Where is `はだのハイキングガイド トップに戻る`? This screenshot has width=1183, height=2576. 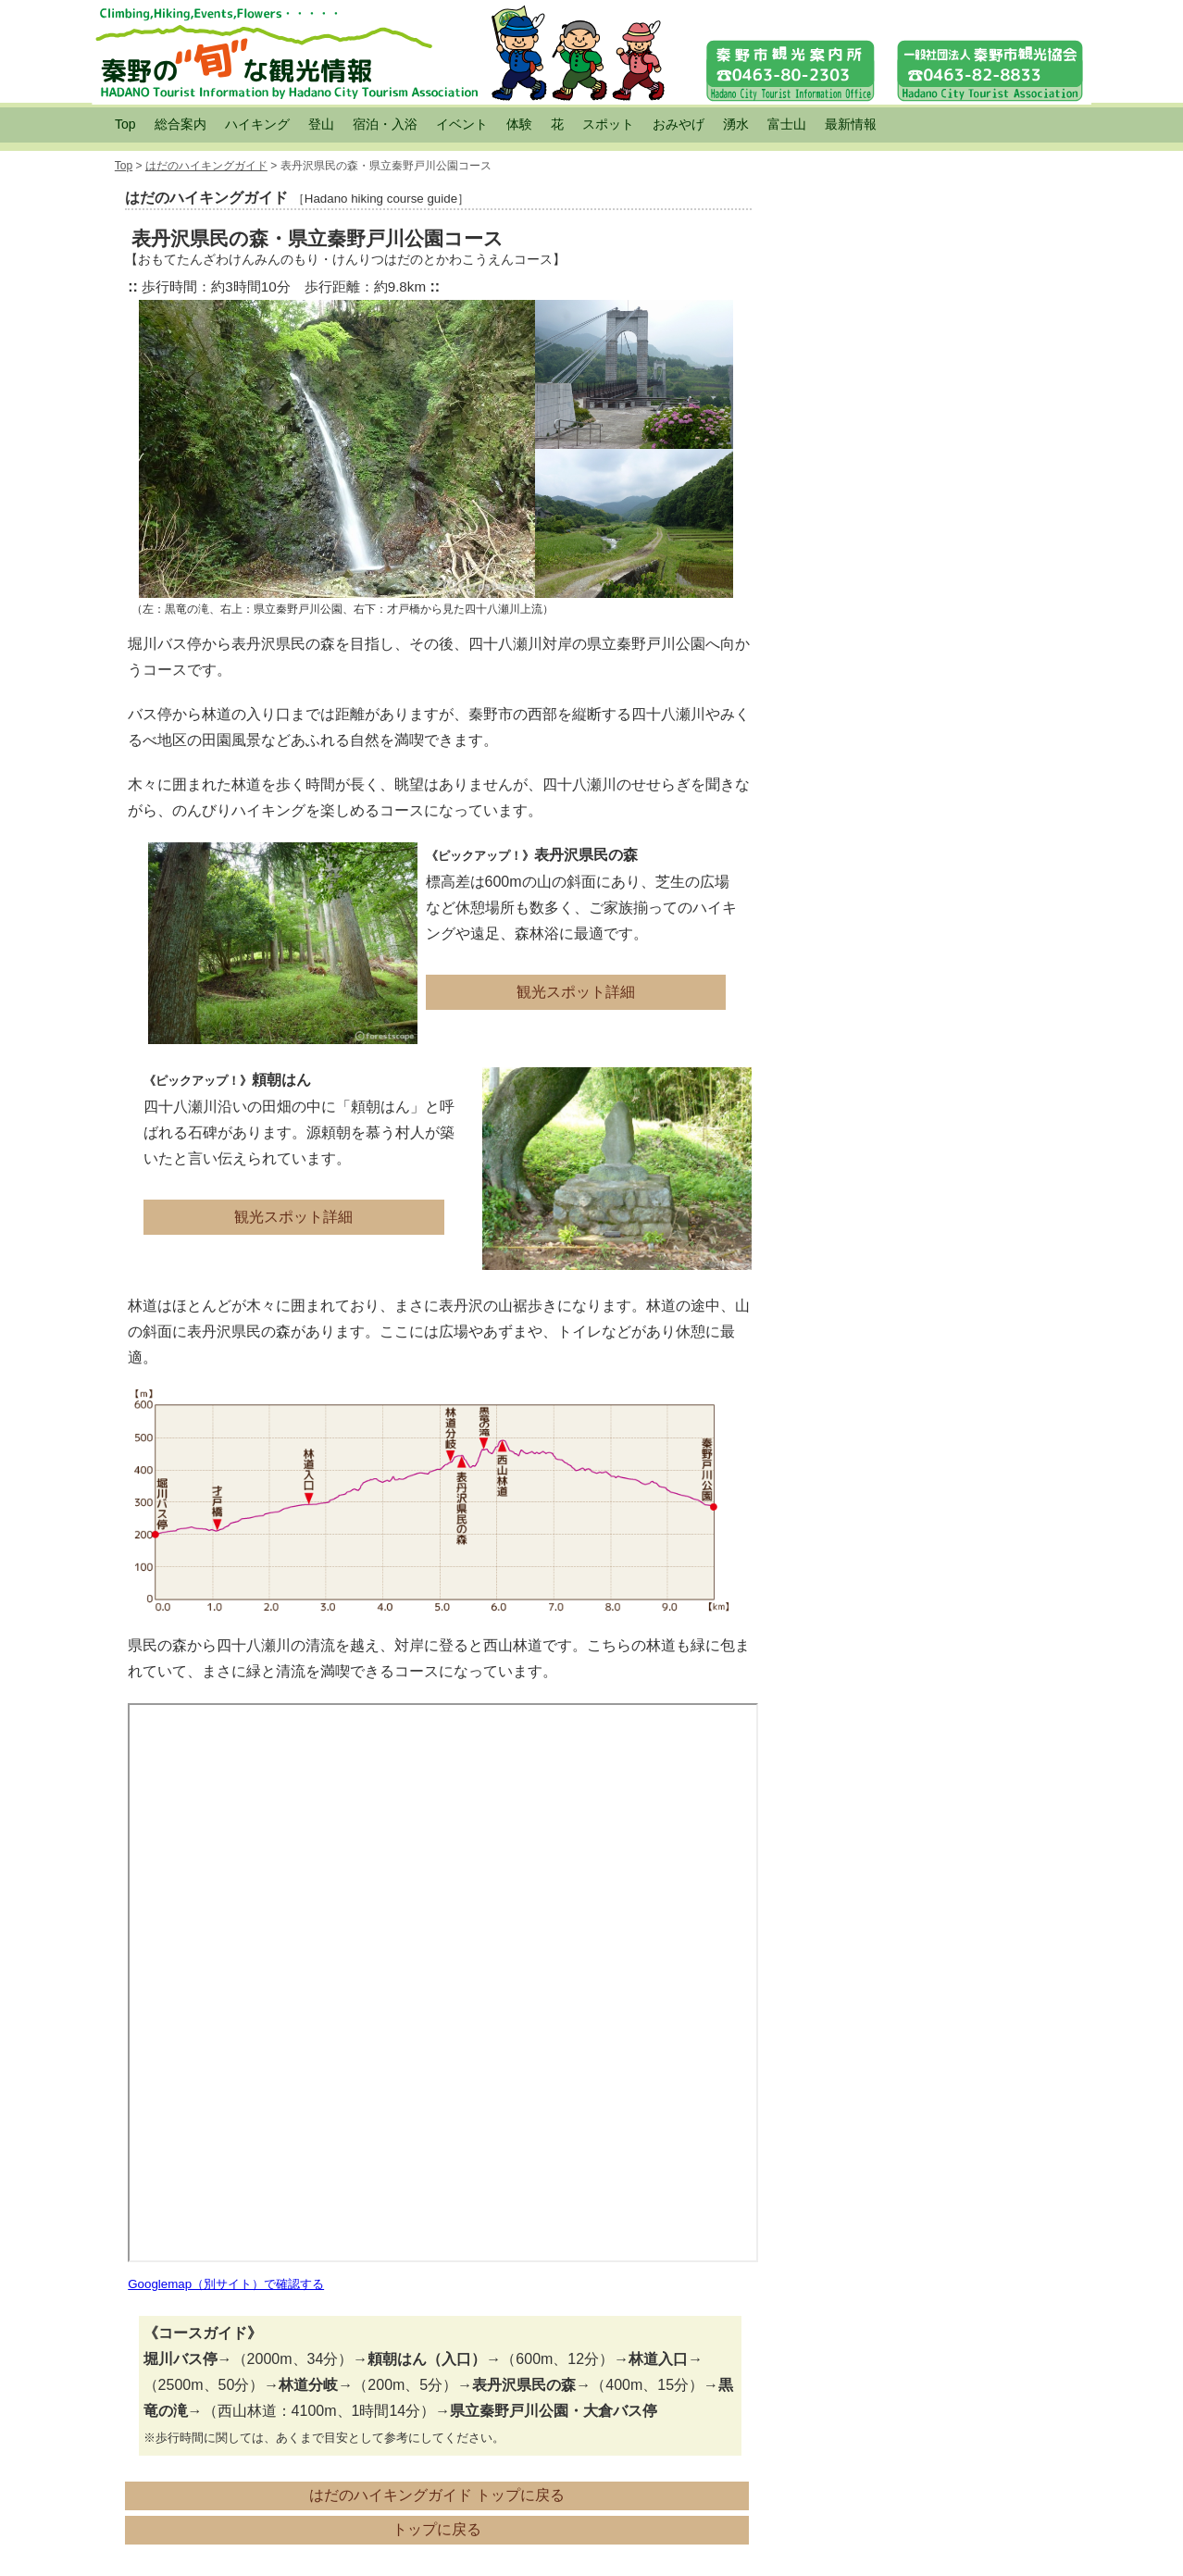 はだのハイキングガイド トップに戻る is located at coordinates (437, 2495).